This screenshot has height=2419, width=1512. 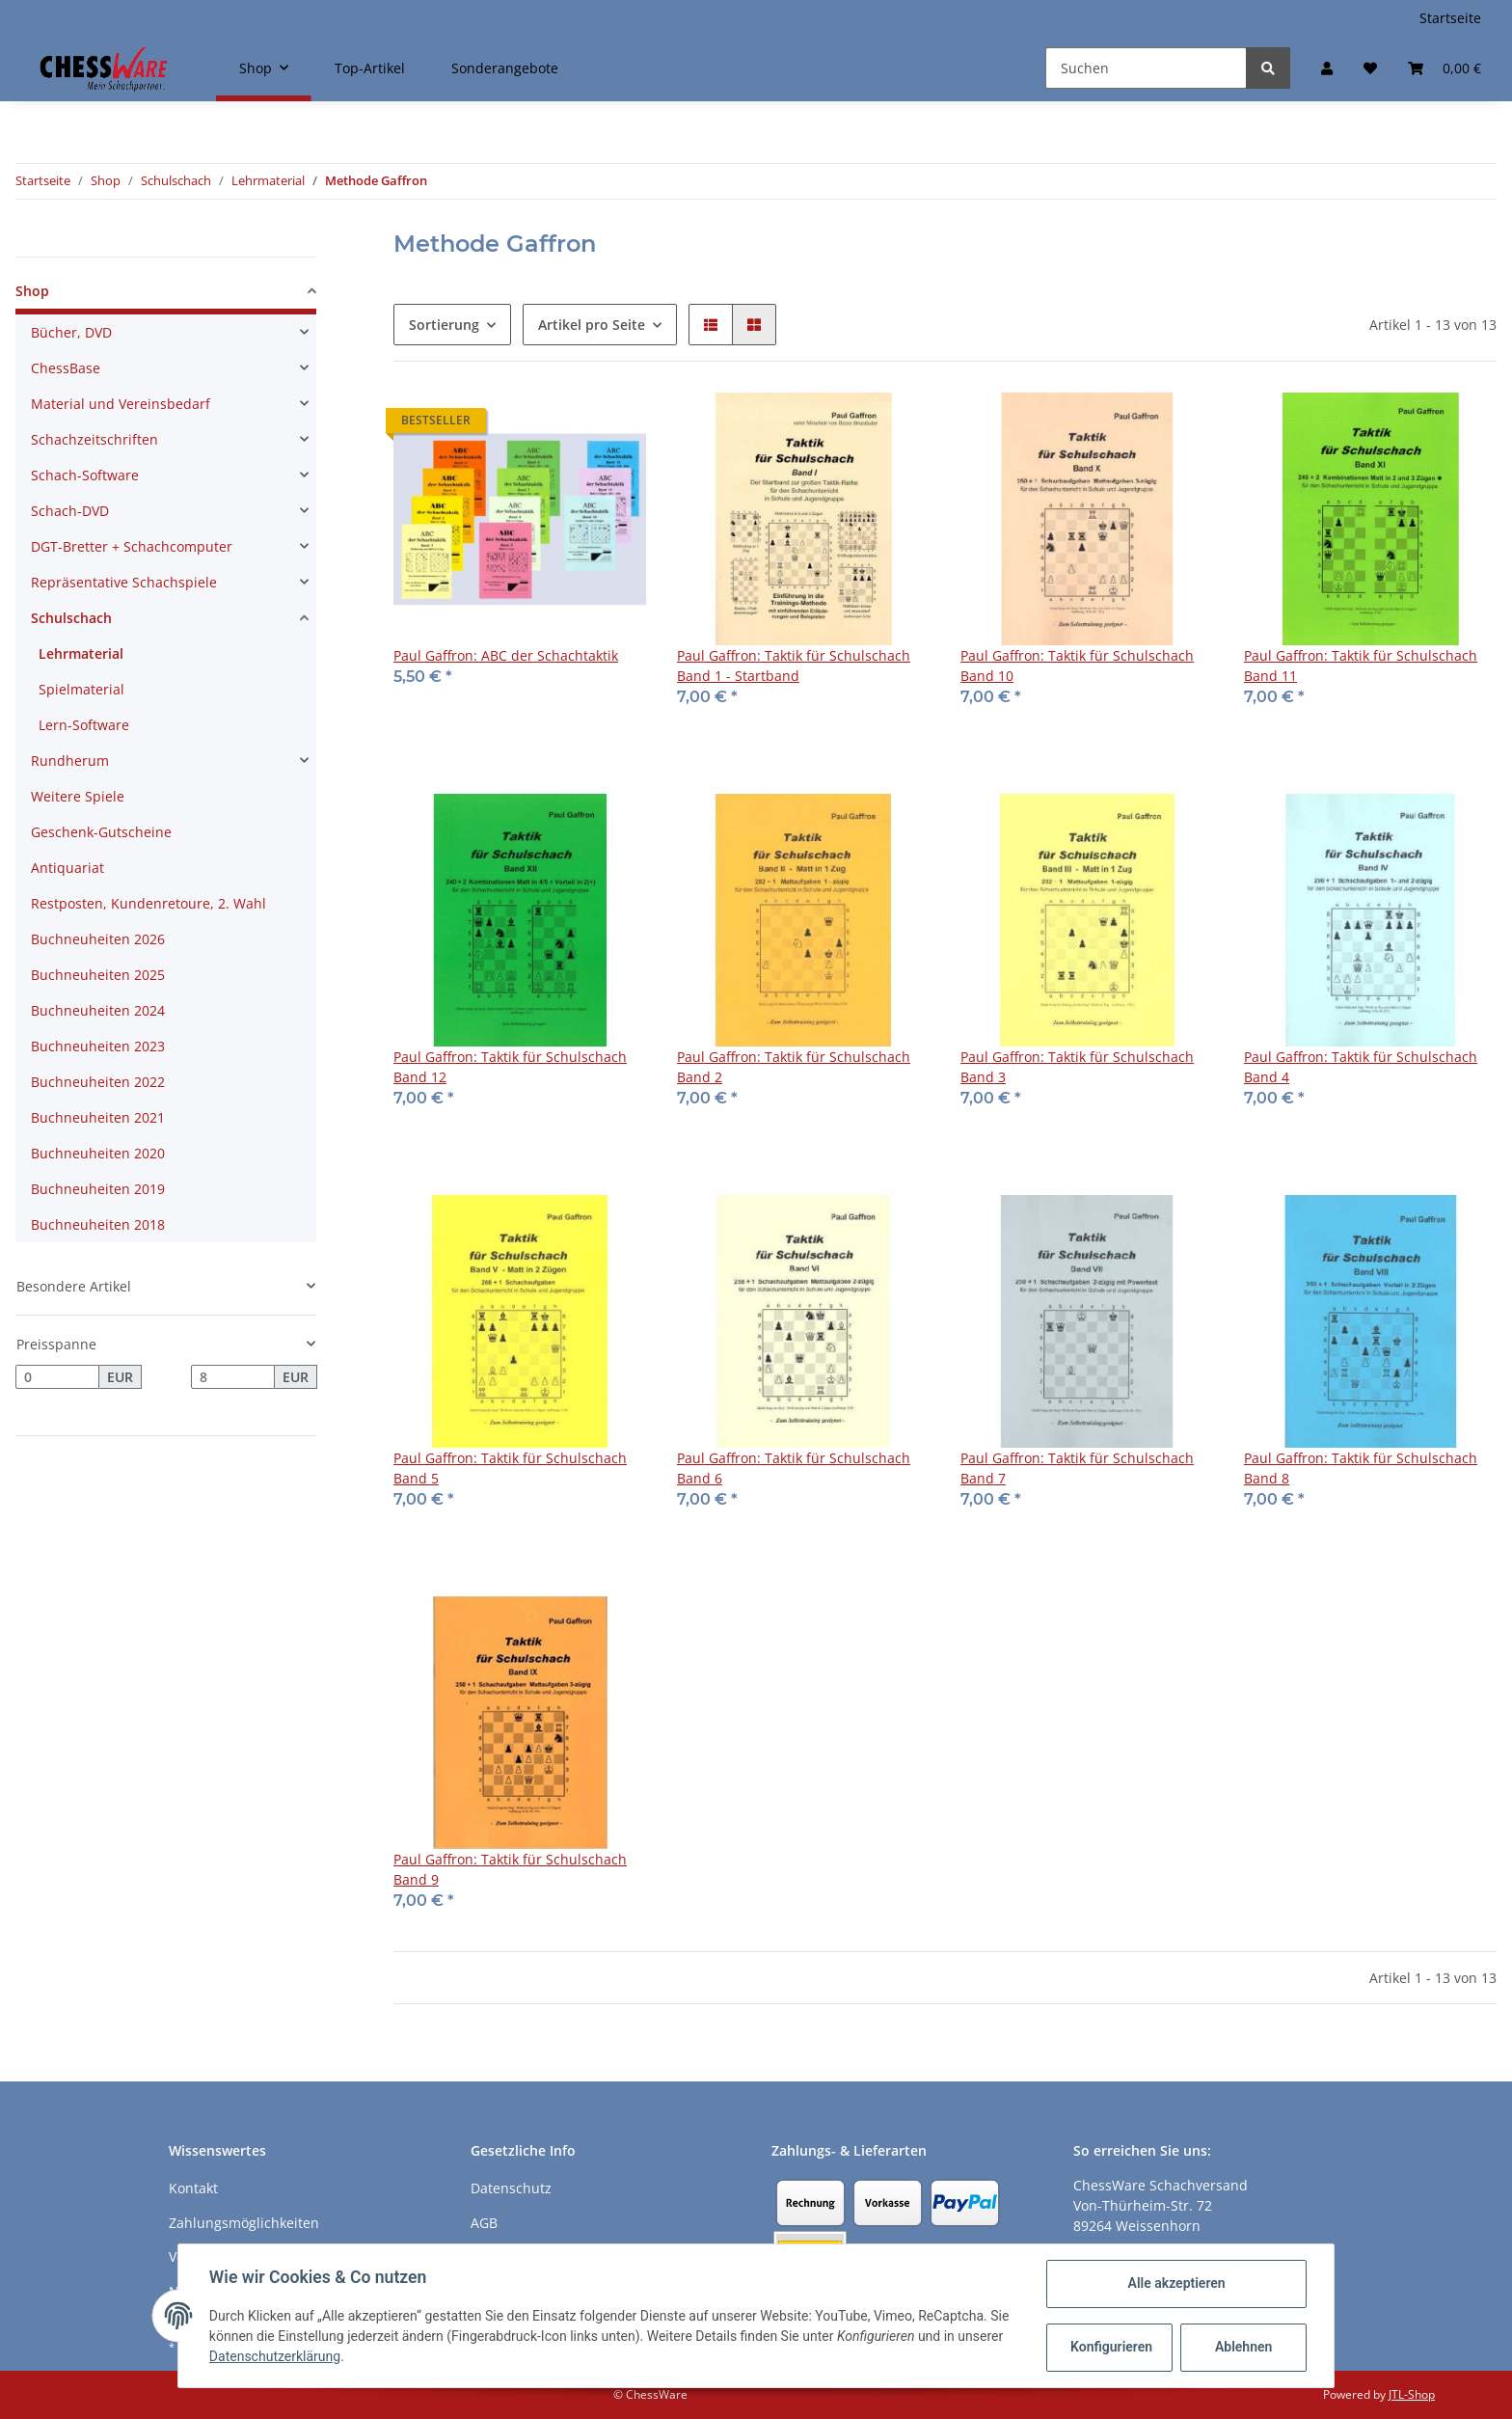 I want to click on Artikel pro Seite, so click(x=591, y=324).